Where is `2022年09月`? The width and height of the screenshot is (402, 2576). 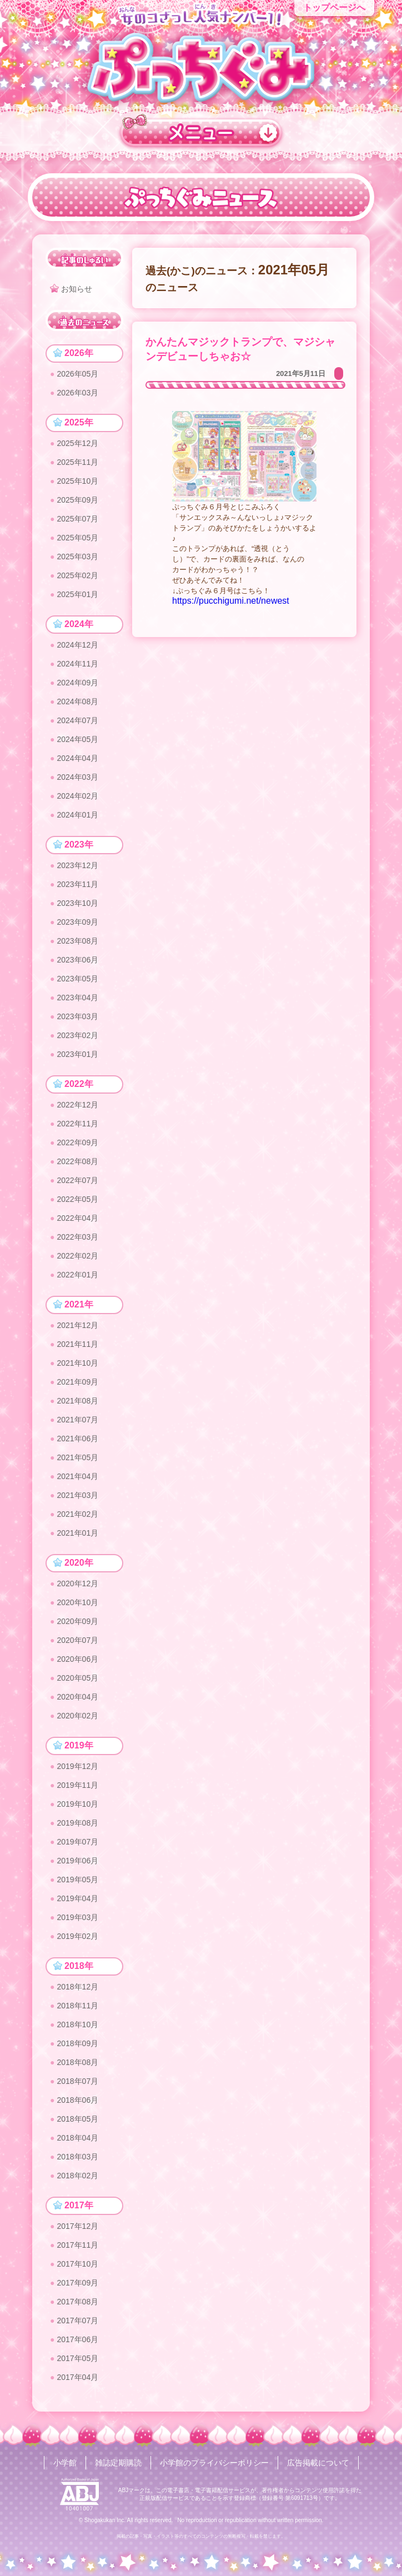
2022年09月 is located at coordinates (77, 1142).